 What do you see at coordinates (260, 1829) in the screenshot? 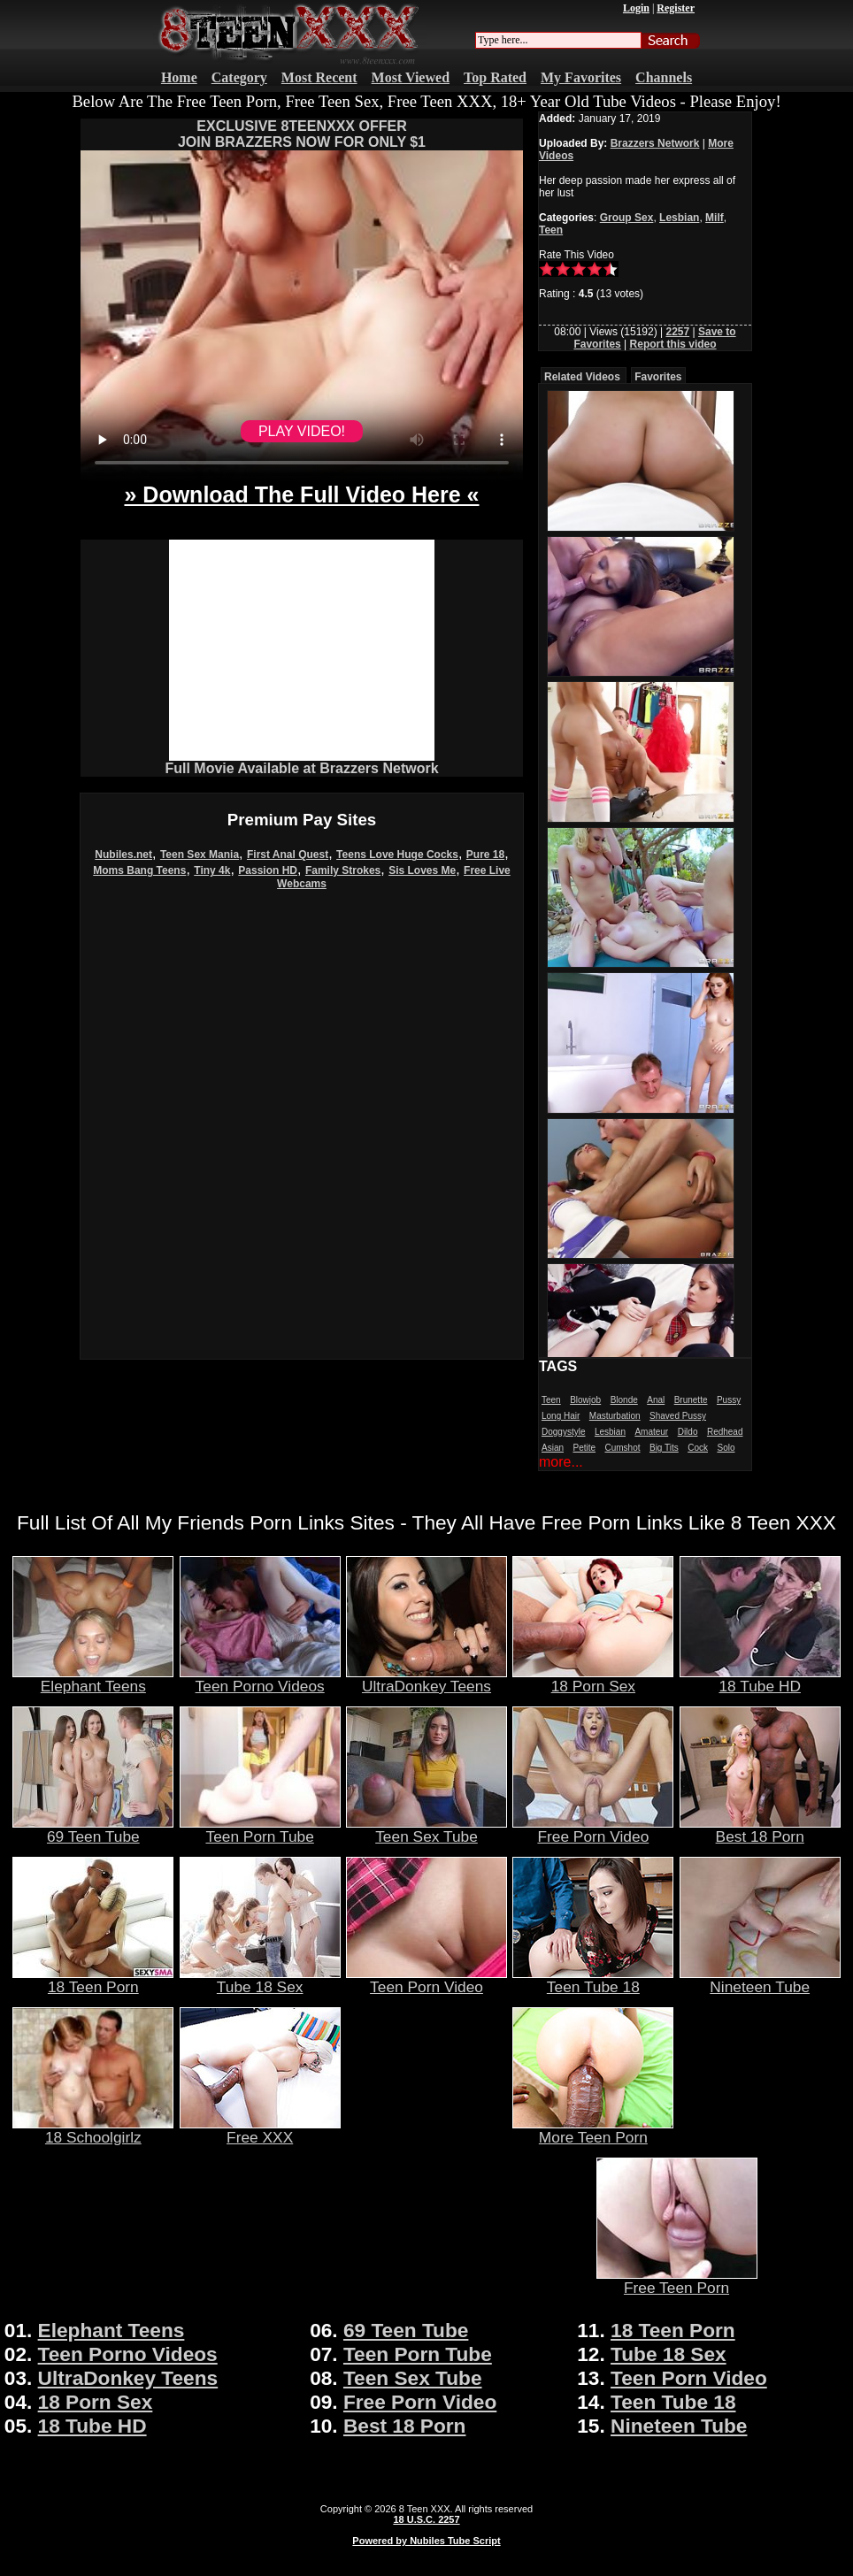
I see `Teen Porn Tube` at bounding box center [260, 1829].